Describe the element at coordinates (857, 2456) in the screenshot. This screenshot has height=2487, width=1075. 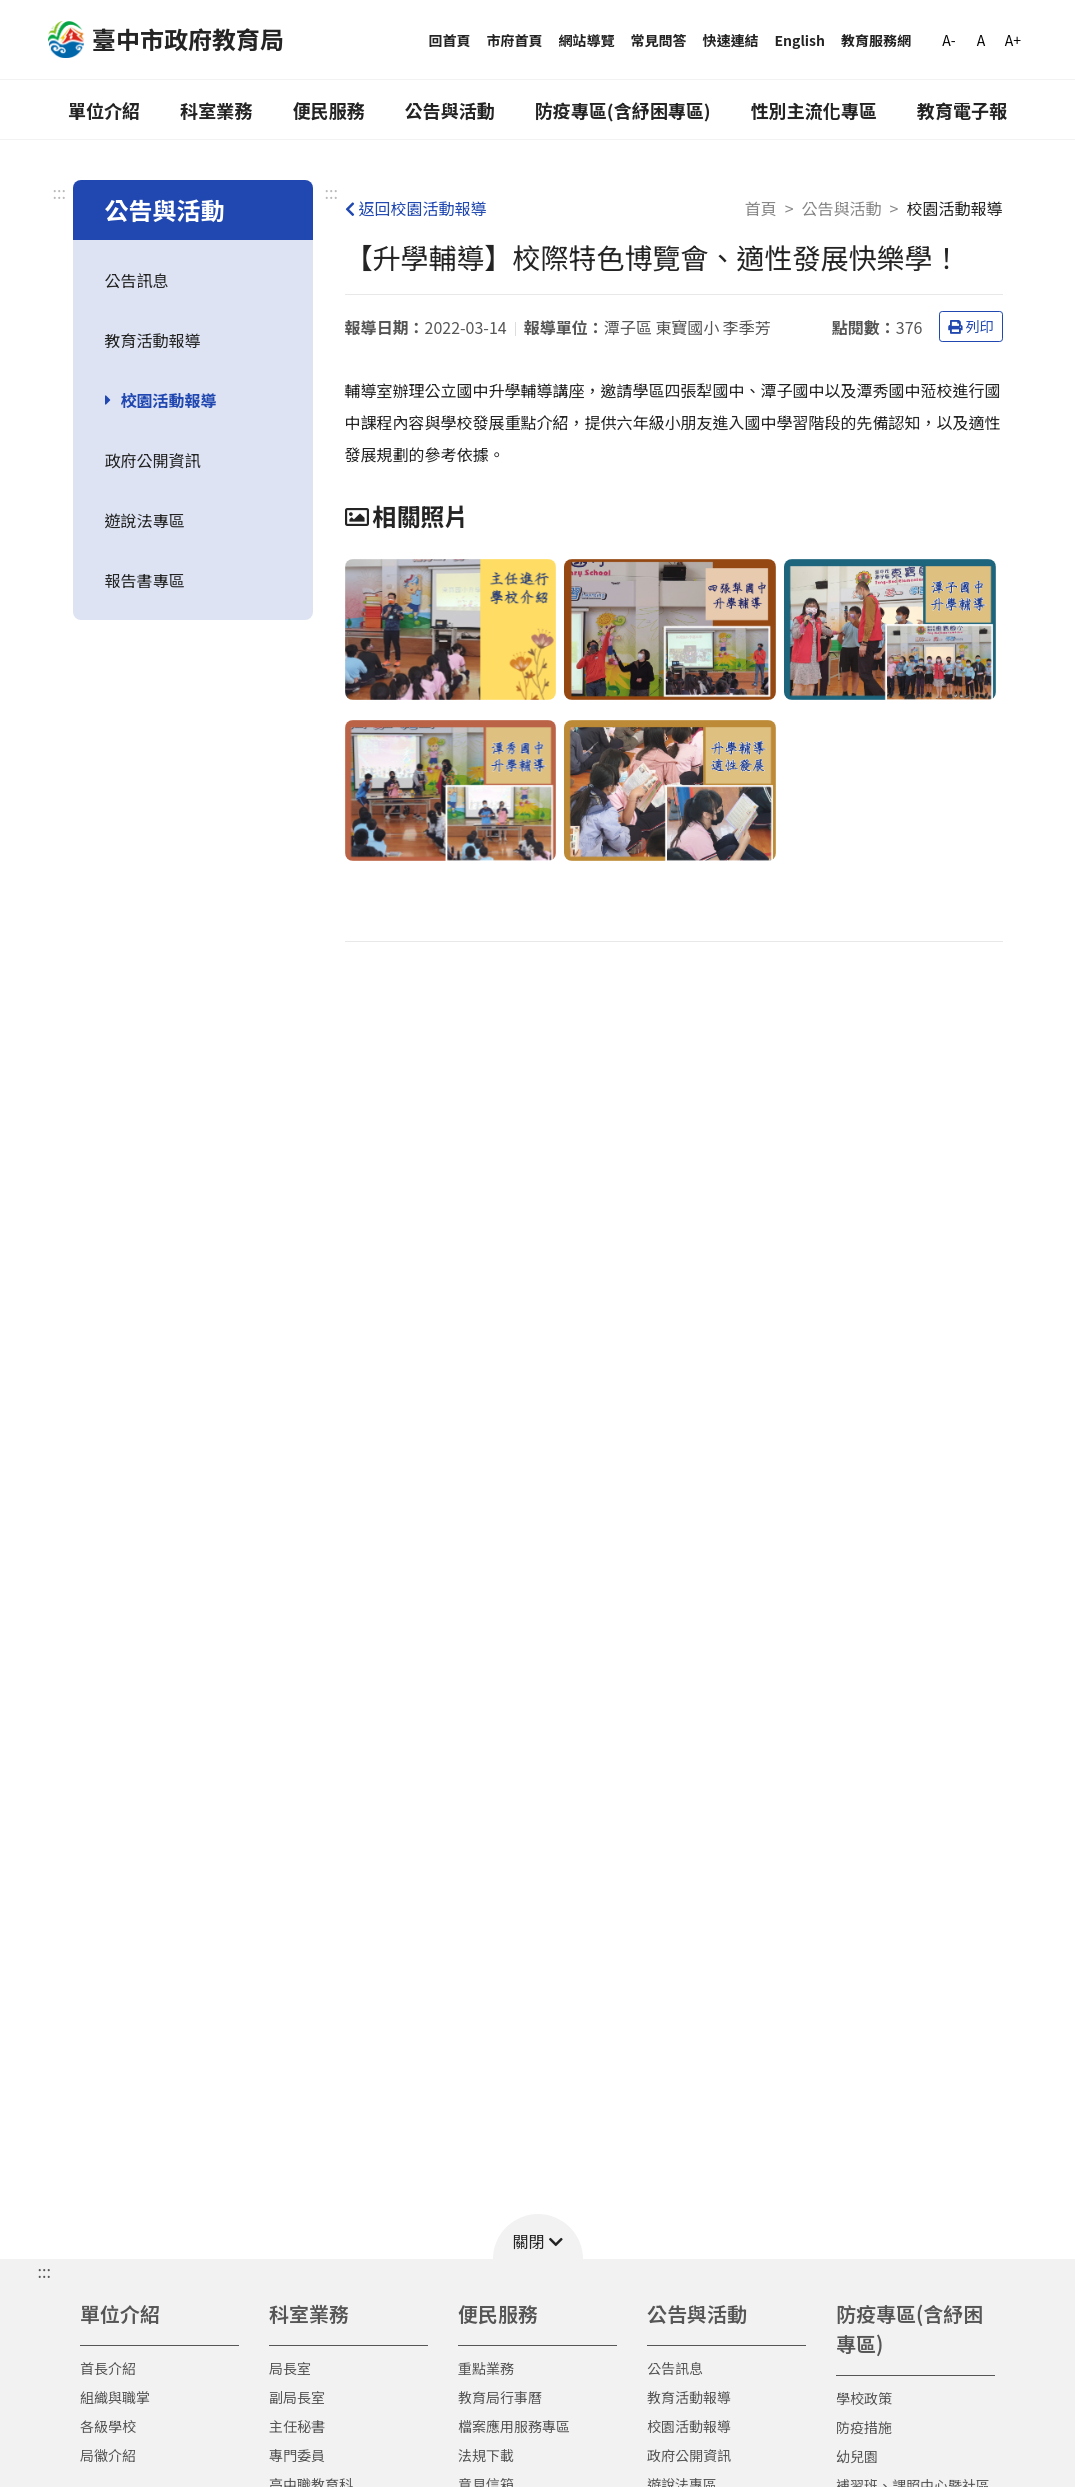
I see `幼兒園` at that location.